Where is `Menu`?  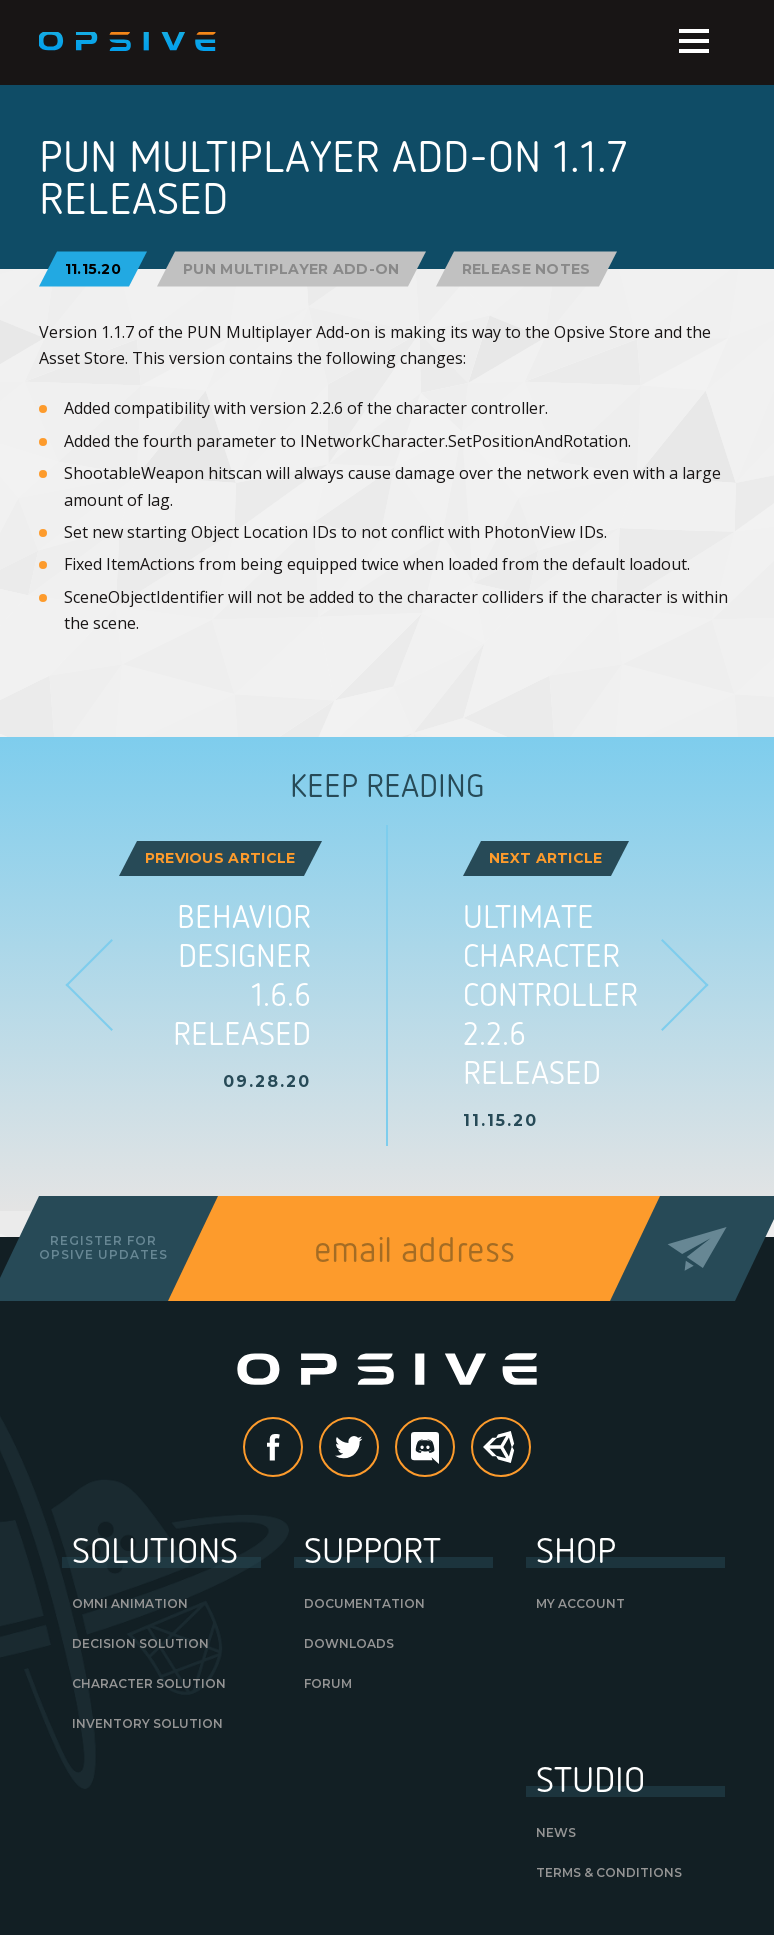
Menu is located at coordinates (694, 41).